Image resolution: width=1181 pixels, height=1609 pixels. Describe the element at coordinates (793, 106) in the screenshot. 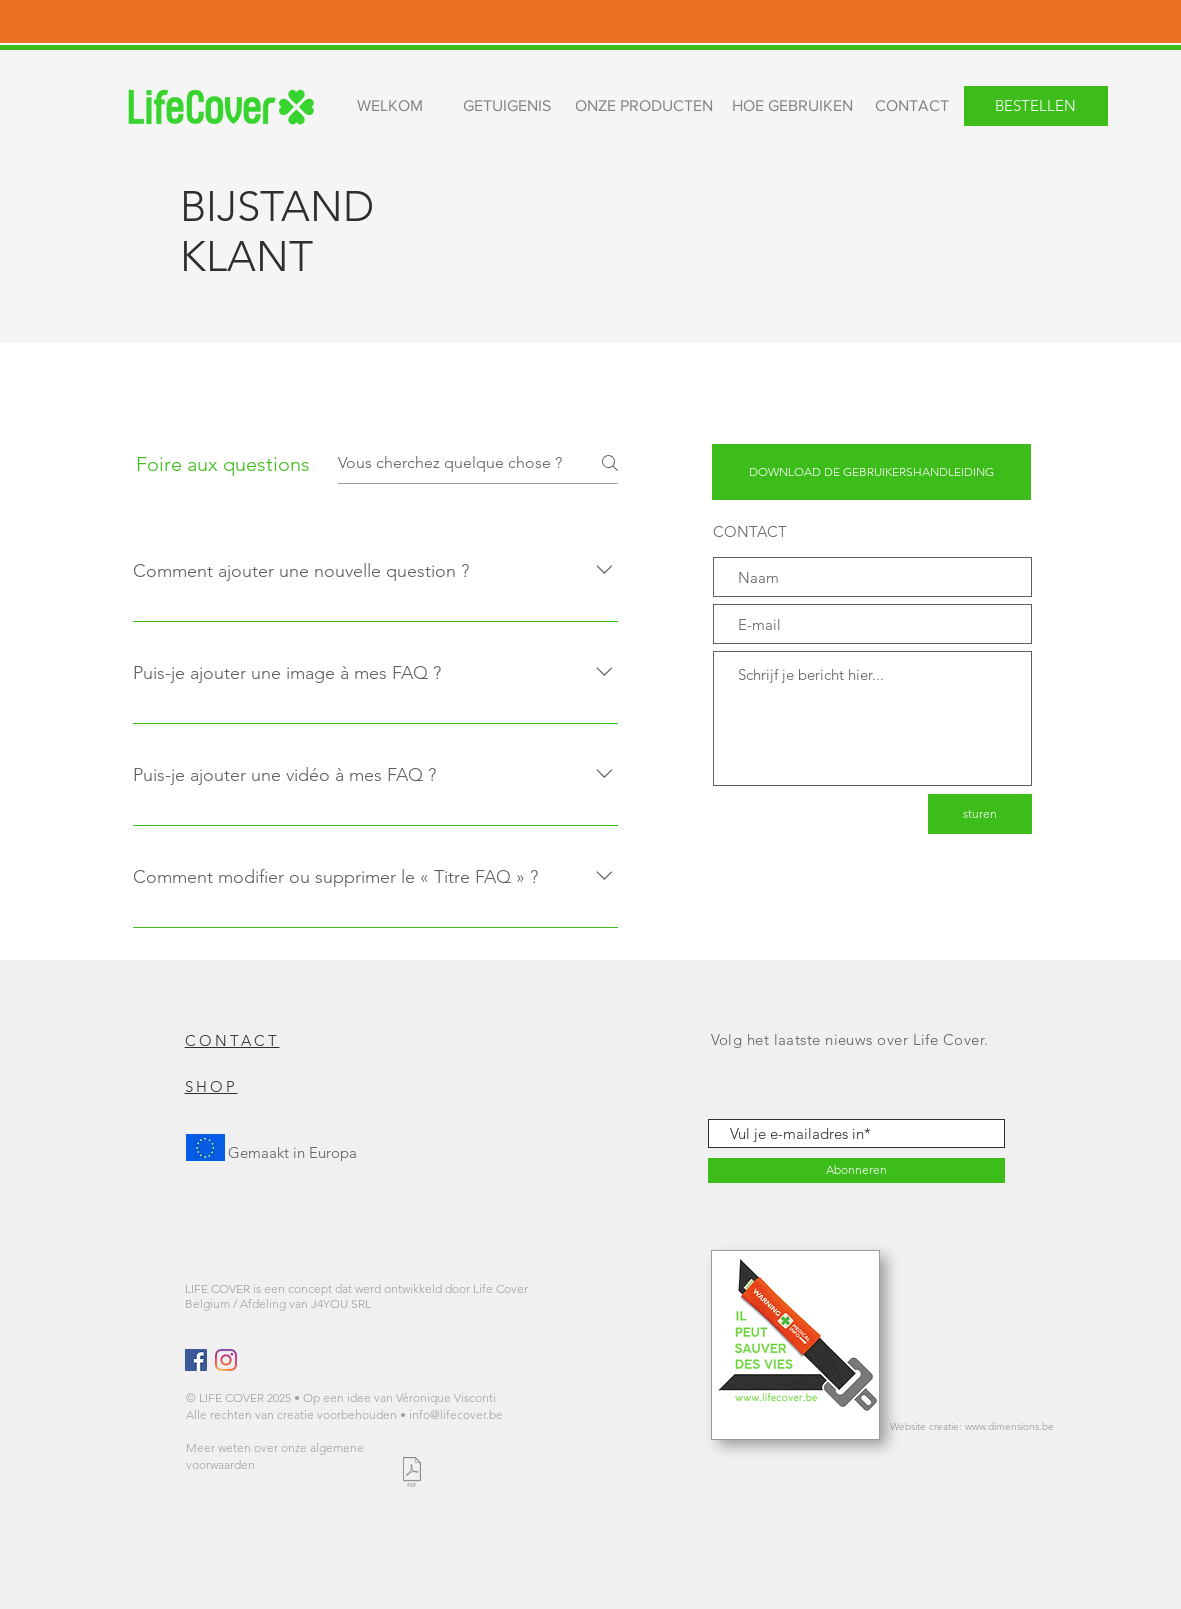

I see `[HOE GEBRUIKEN]` at that location.